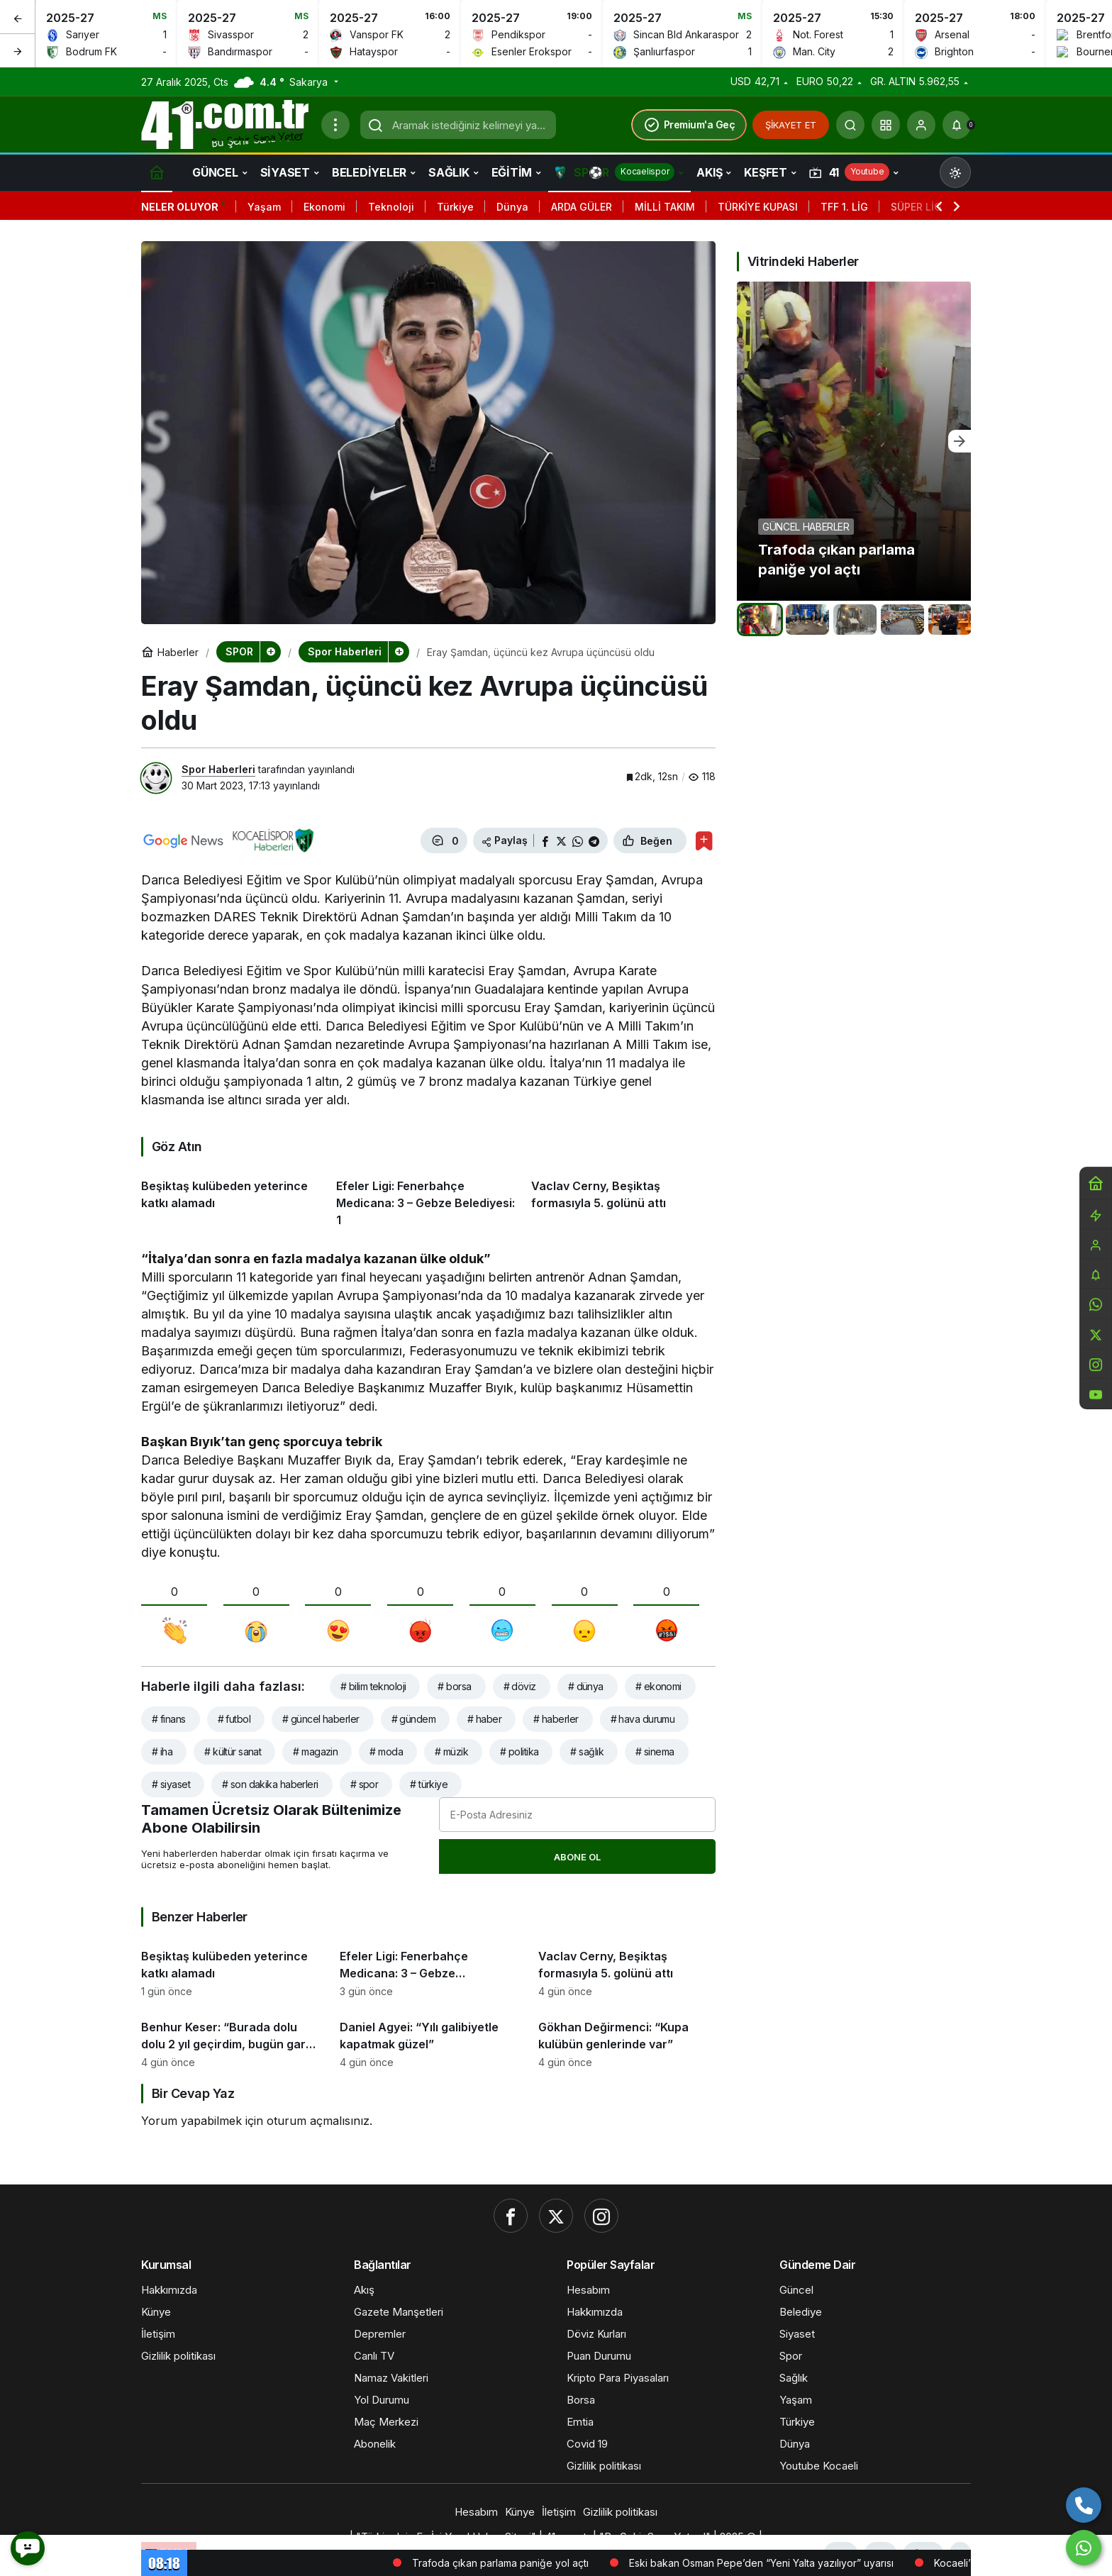 The image size is (1112, 2576). I want to click on Bir Cevap Yaz, so click(193, 2093).